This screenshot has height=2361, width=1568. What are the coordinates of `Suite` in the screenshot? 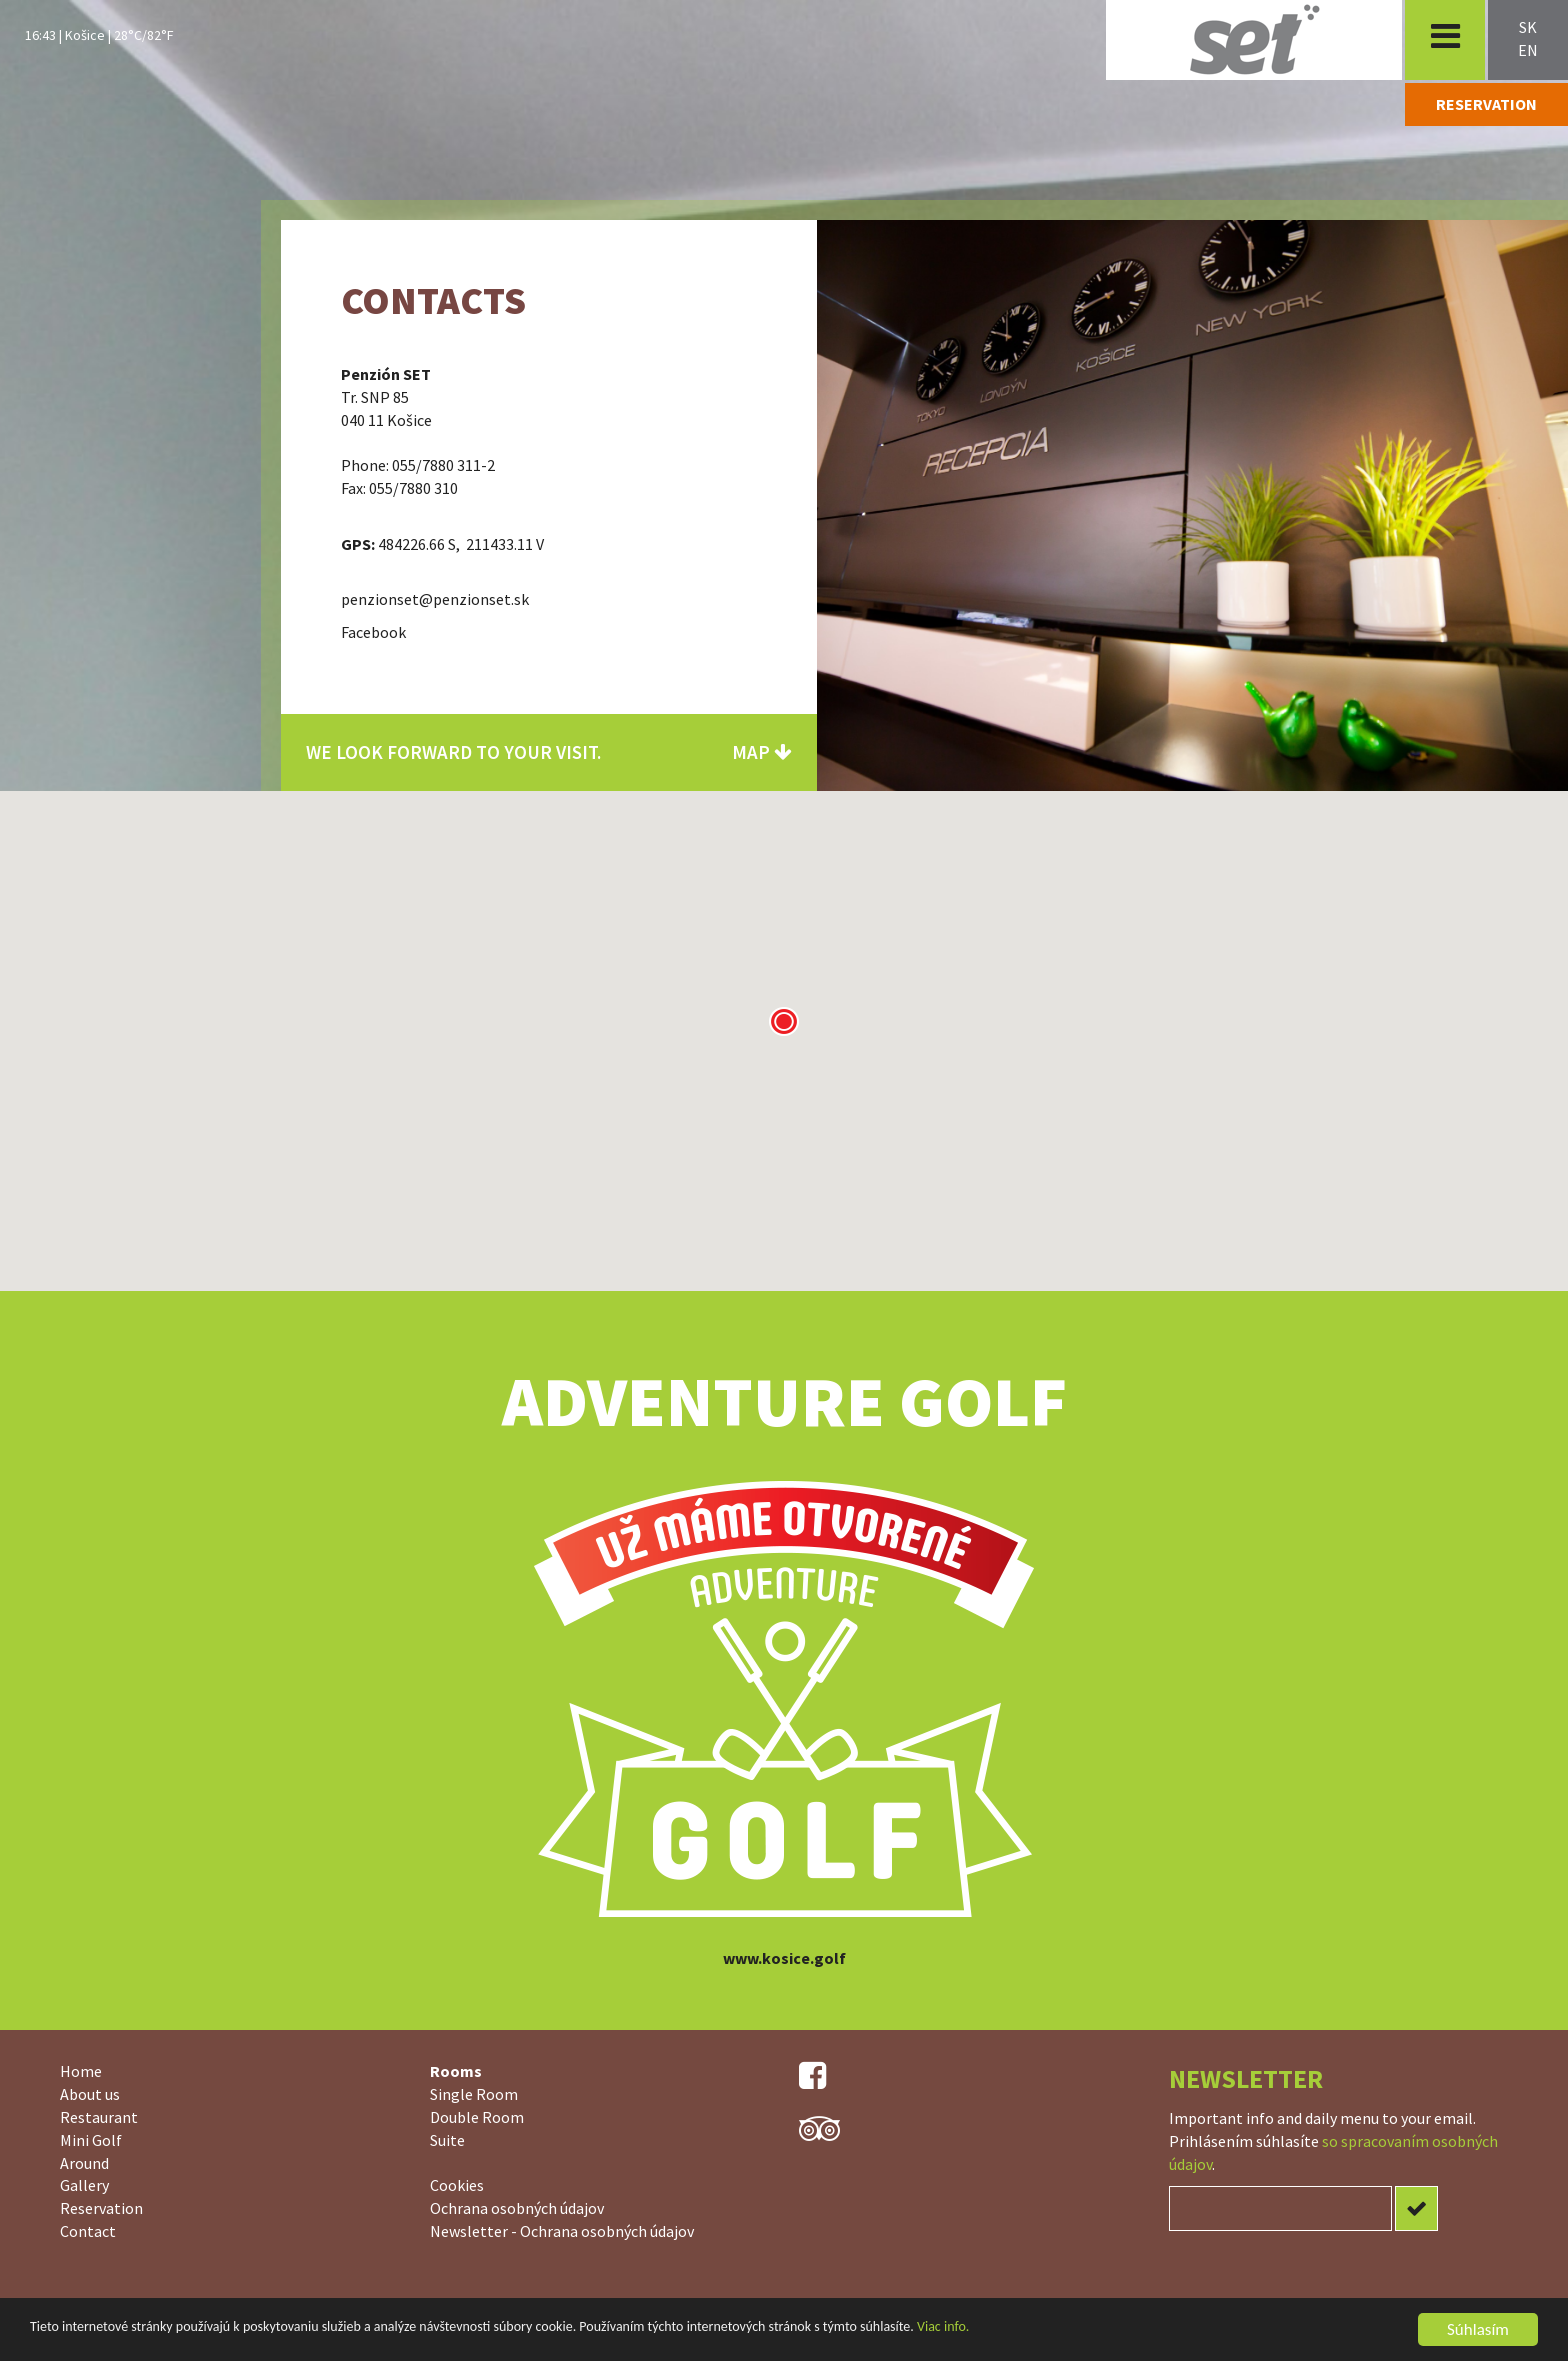 It's located at (447, 2140).